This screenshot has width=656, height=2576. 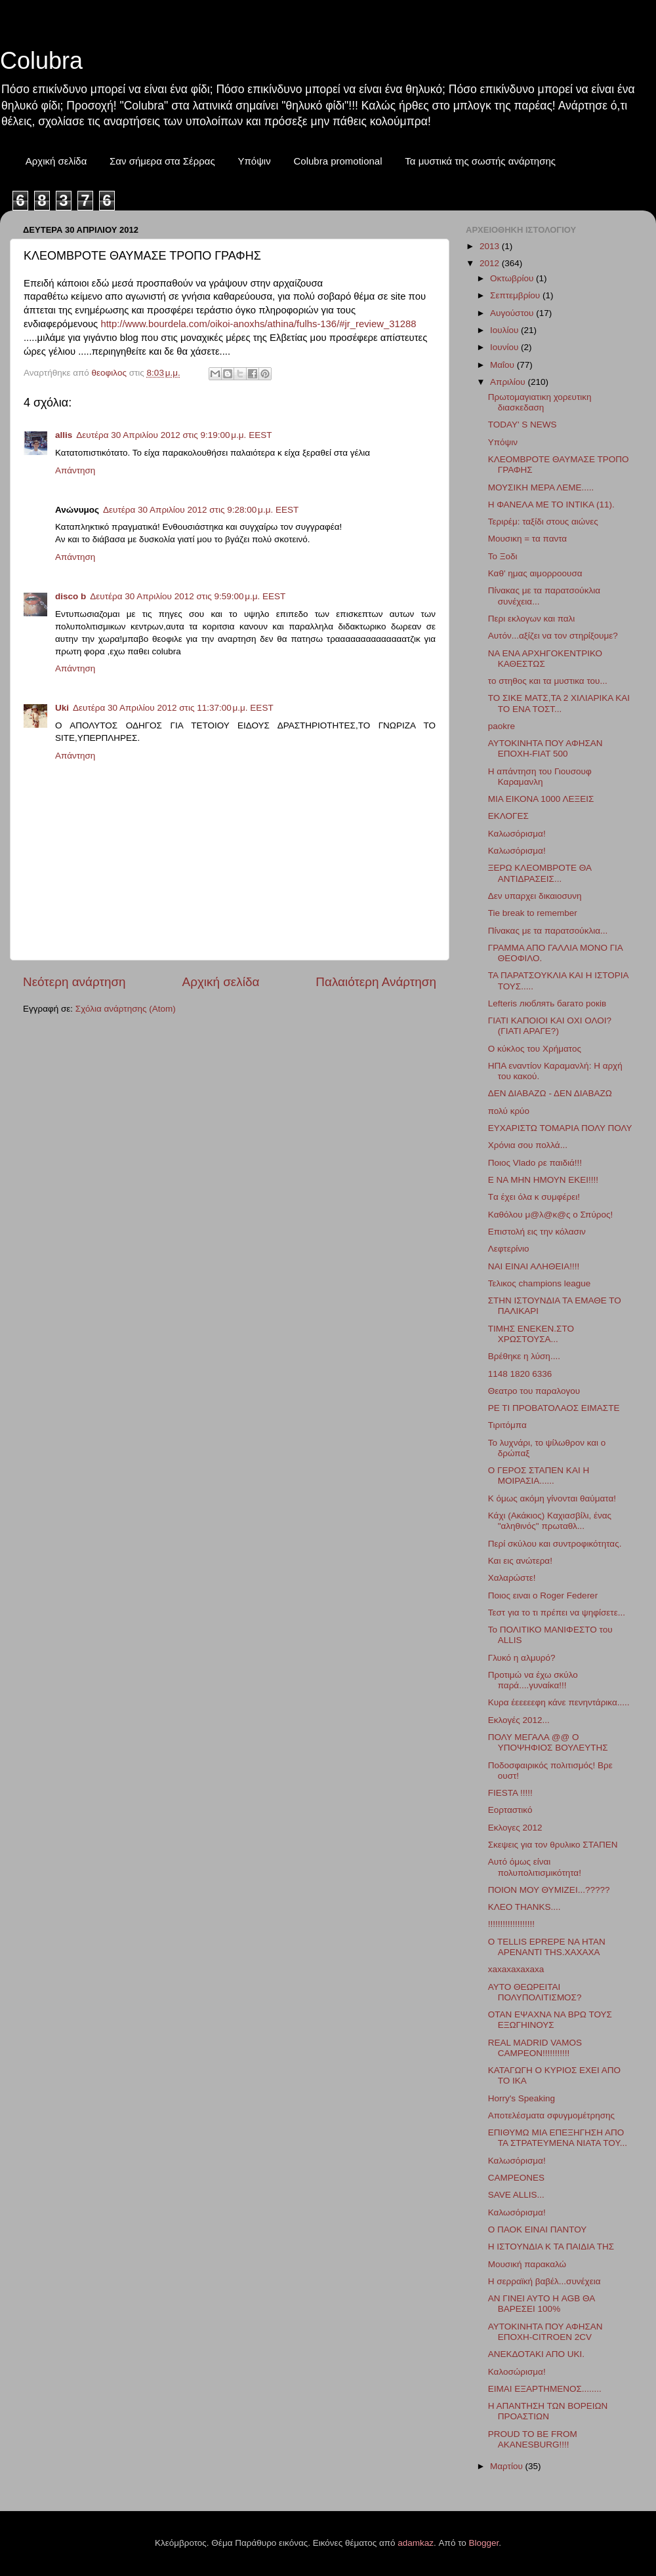 What do you see at coordinates (527, 2264) in the screenshot?
I see `Μουσική παρακαλώ` at bounding box center [527, 2264].